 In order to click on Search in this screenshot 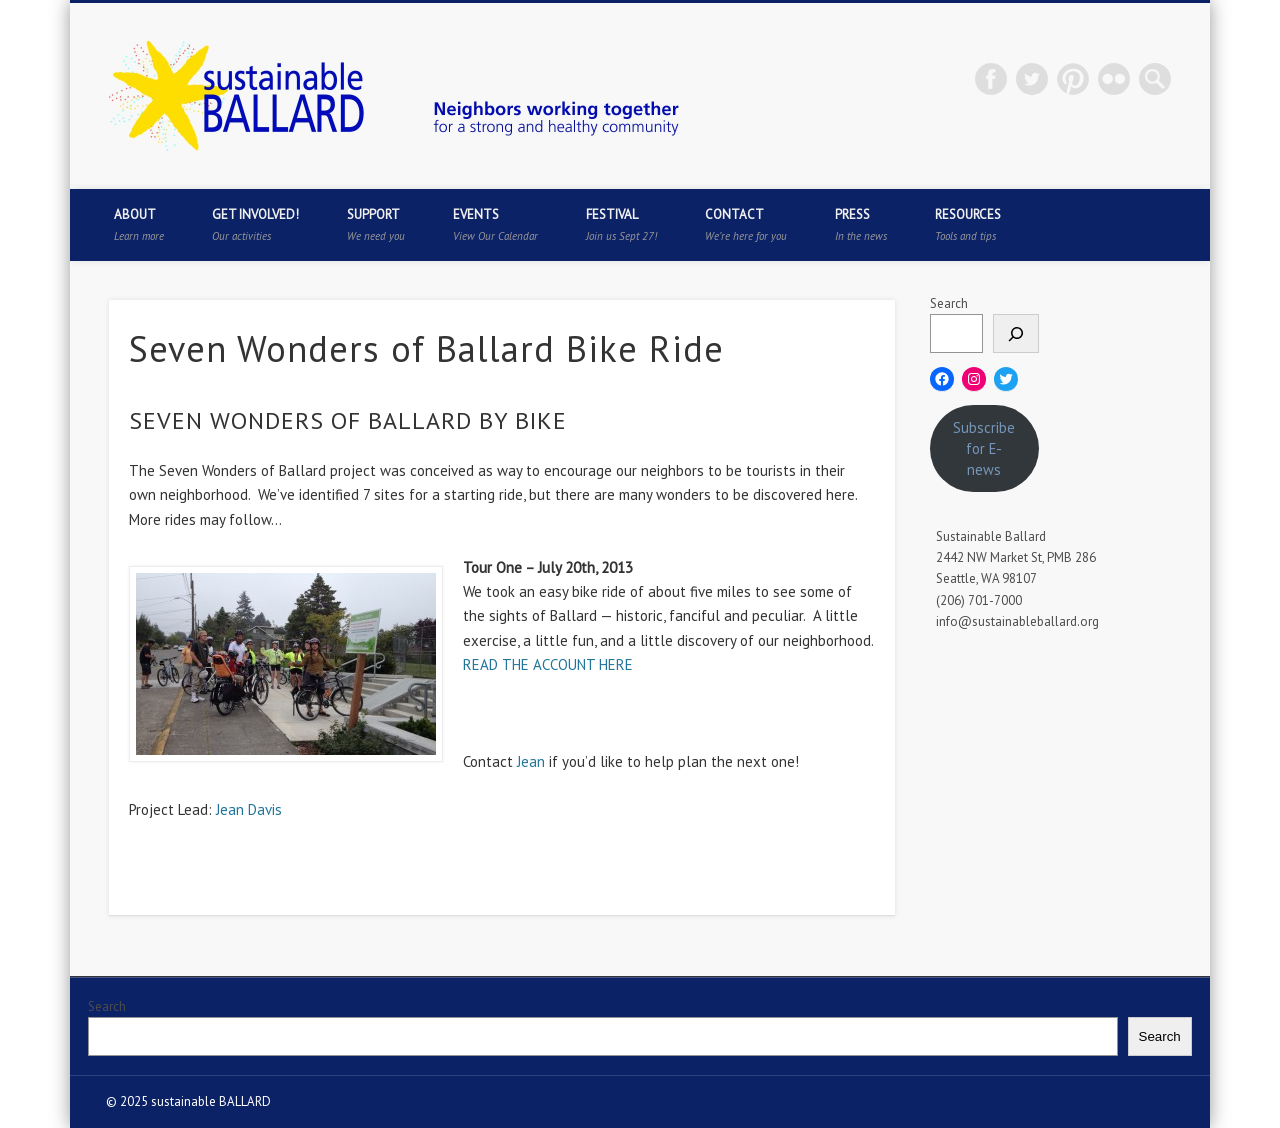, I will do `click(949, 303)`.